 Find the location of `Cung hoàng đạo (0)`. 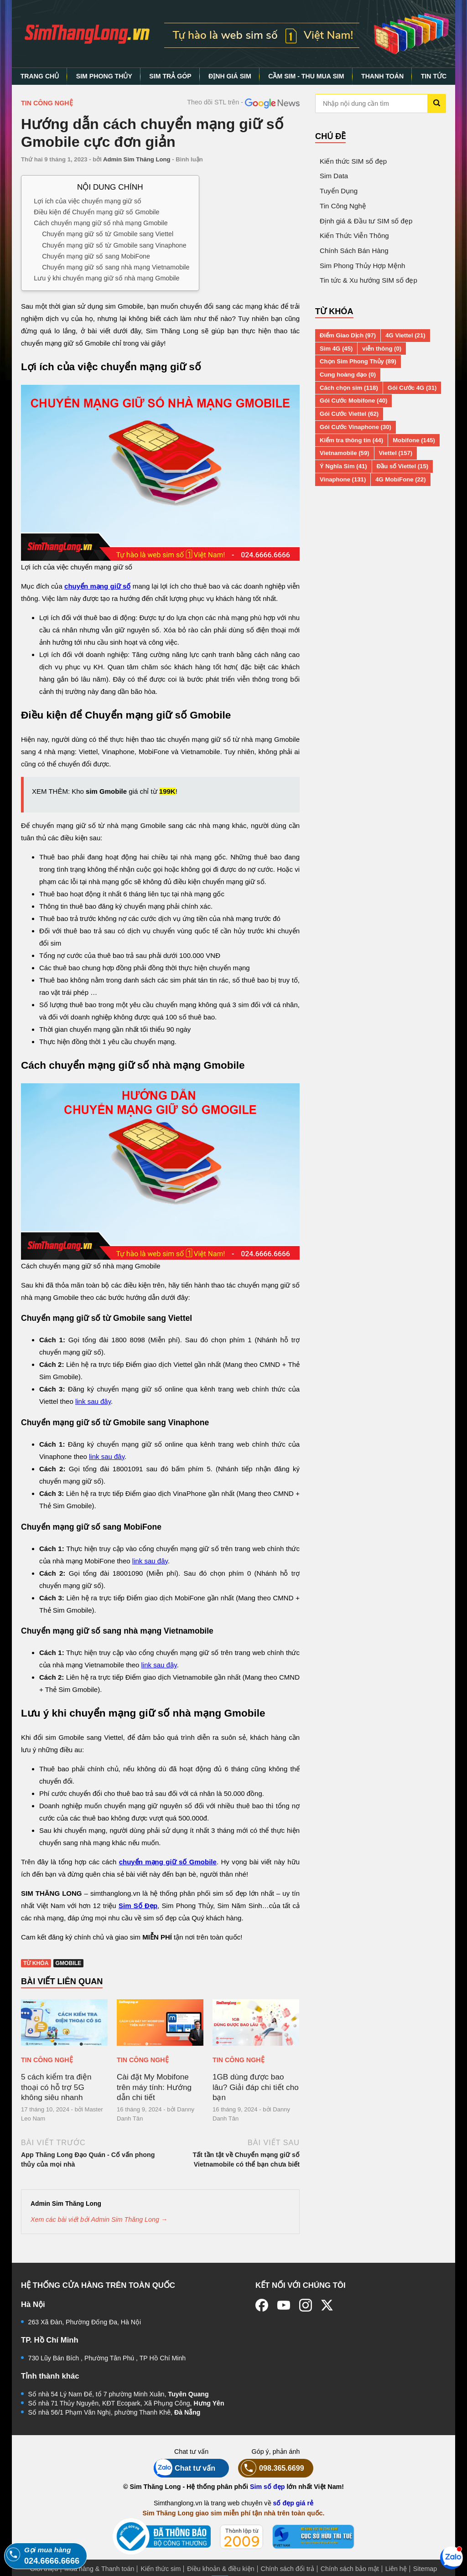

Cung hoàng đạo (0) is located at coordinates (348, 374).